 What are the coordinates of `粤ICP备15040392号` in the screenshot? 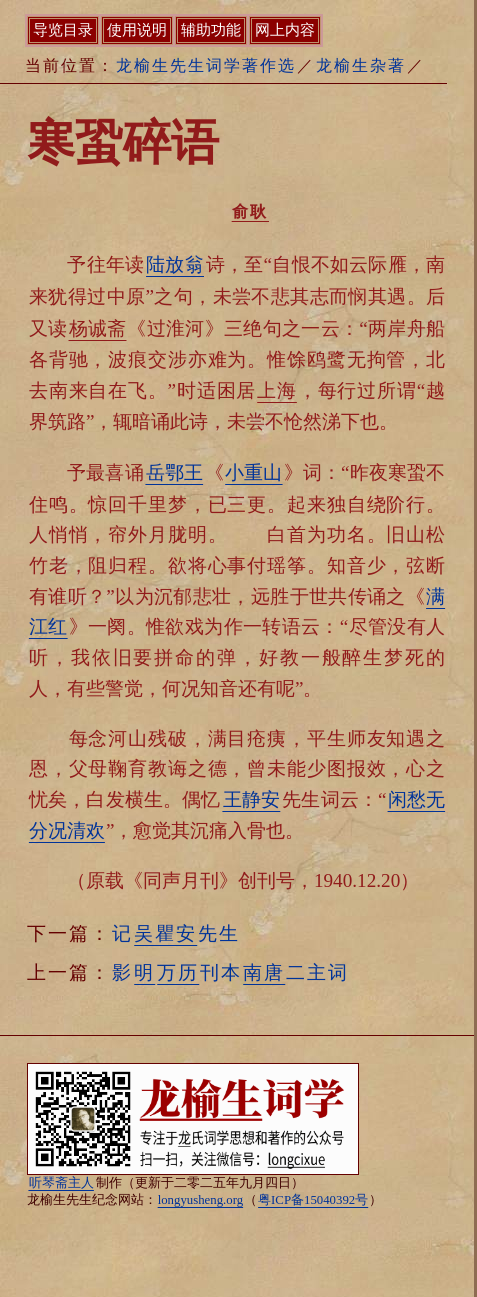 It's located at (313, 1200).